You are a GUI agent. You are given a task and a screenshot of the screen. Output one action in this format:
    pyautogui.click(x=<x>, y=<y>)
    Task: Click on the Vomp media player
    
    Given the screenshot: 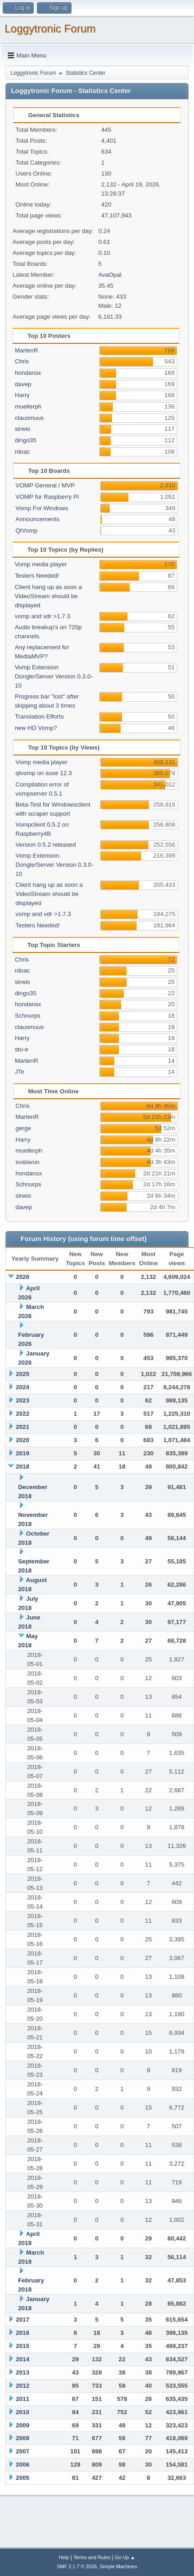 What is the action you would take?
    pyautogui.click(x=40, y=564)
    